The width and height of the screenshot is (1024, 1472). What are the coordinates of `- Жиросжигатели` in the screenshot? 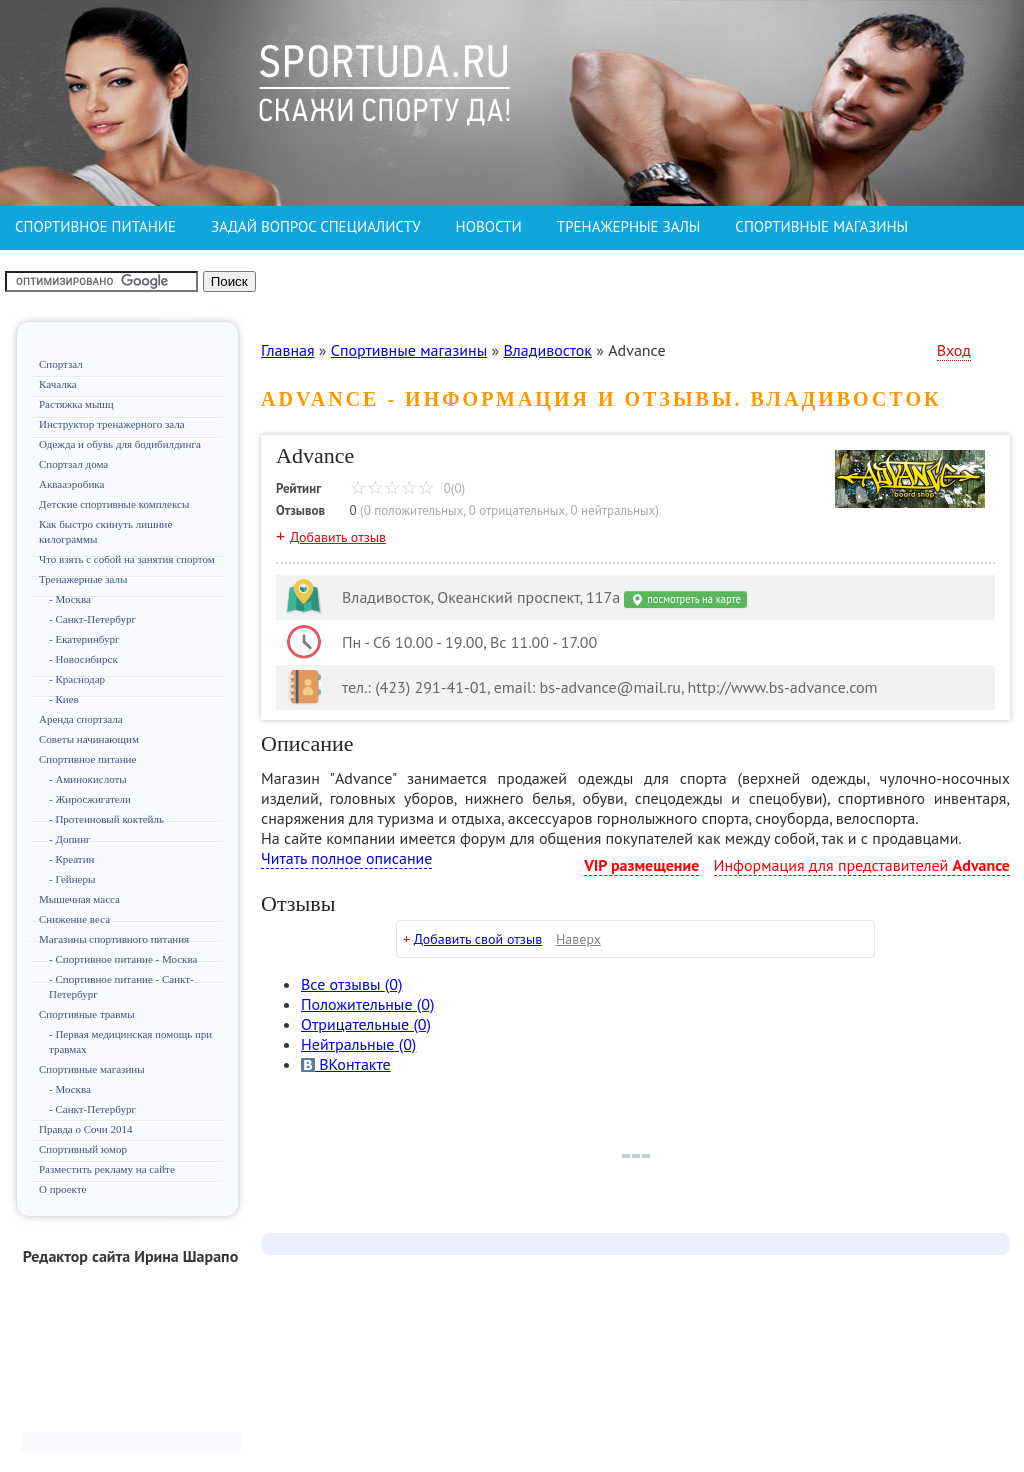 It's located at (90, 799).